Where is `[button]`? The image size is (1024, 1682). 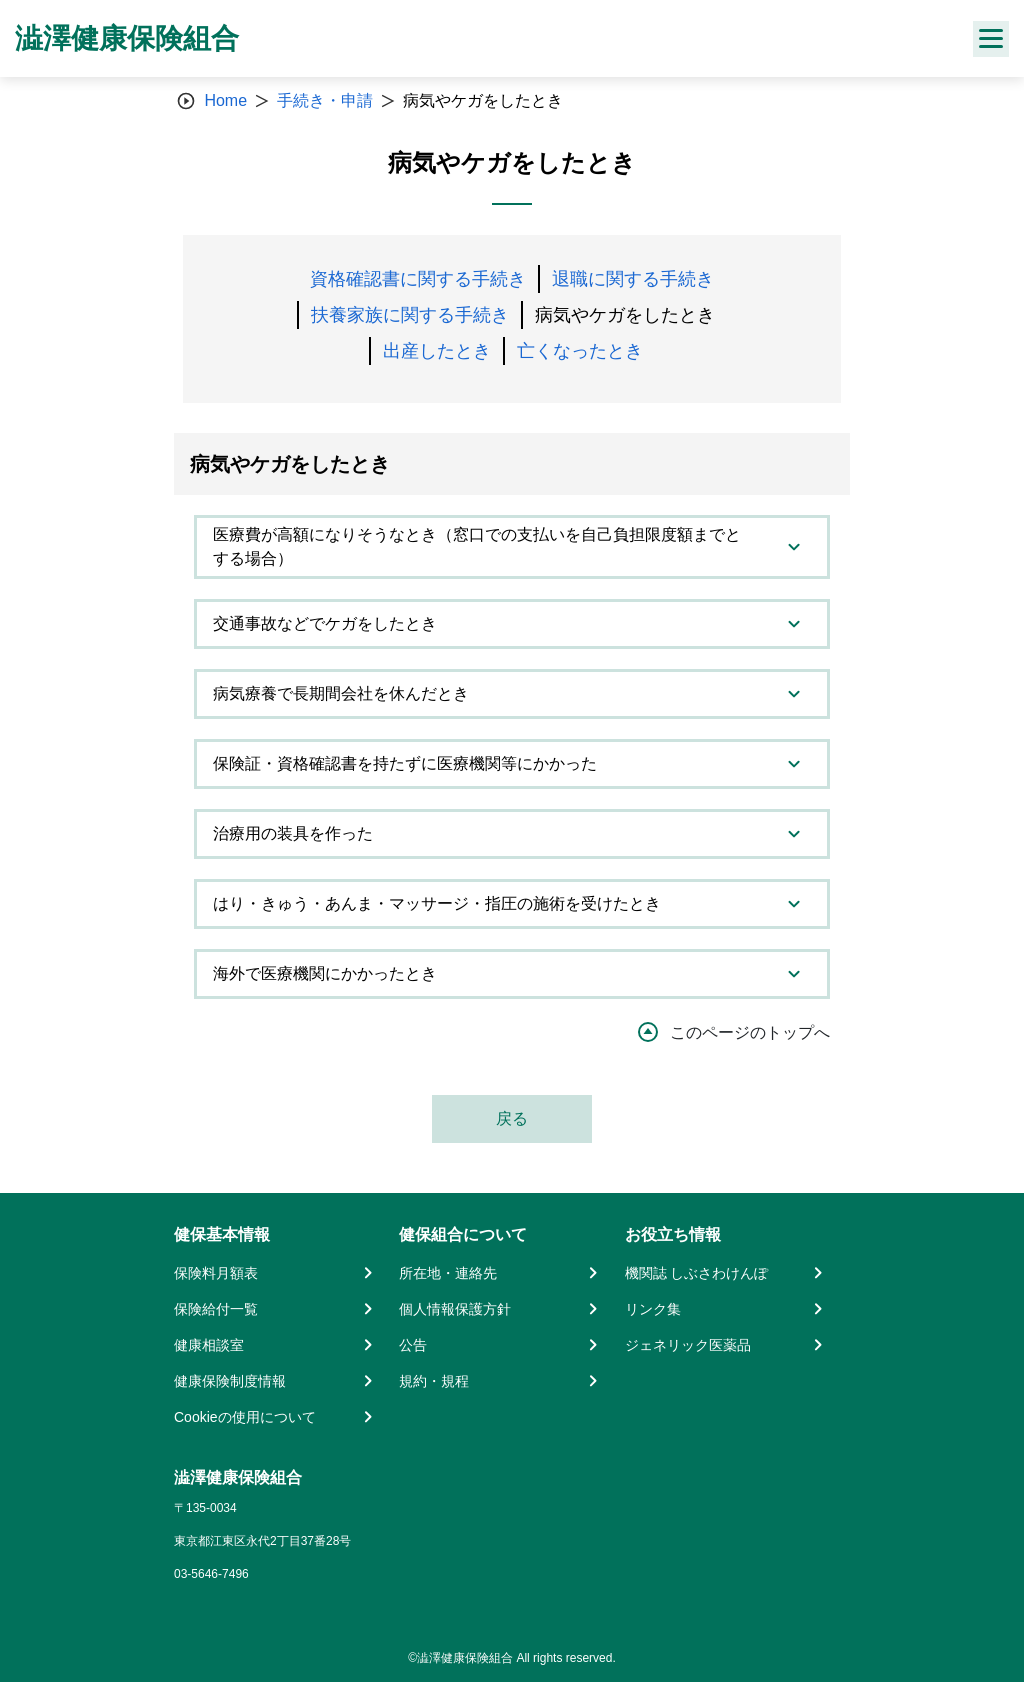
[button] is located at coordinates (512, 547).